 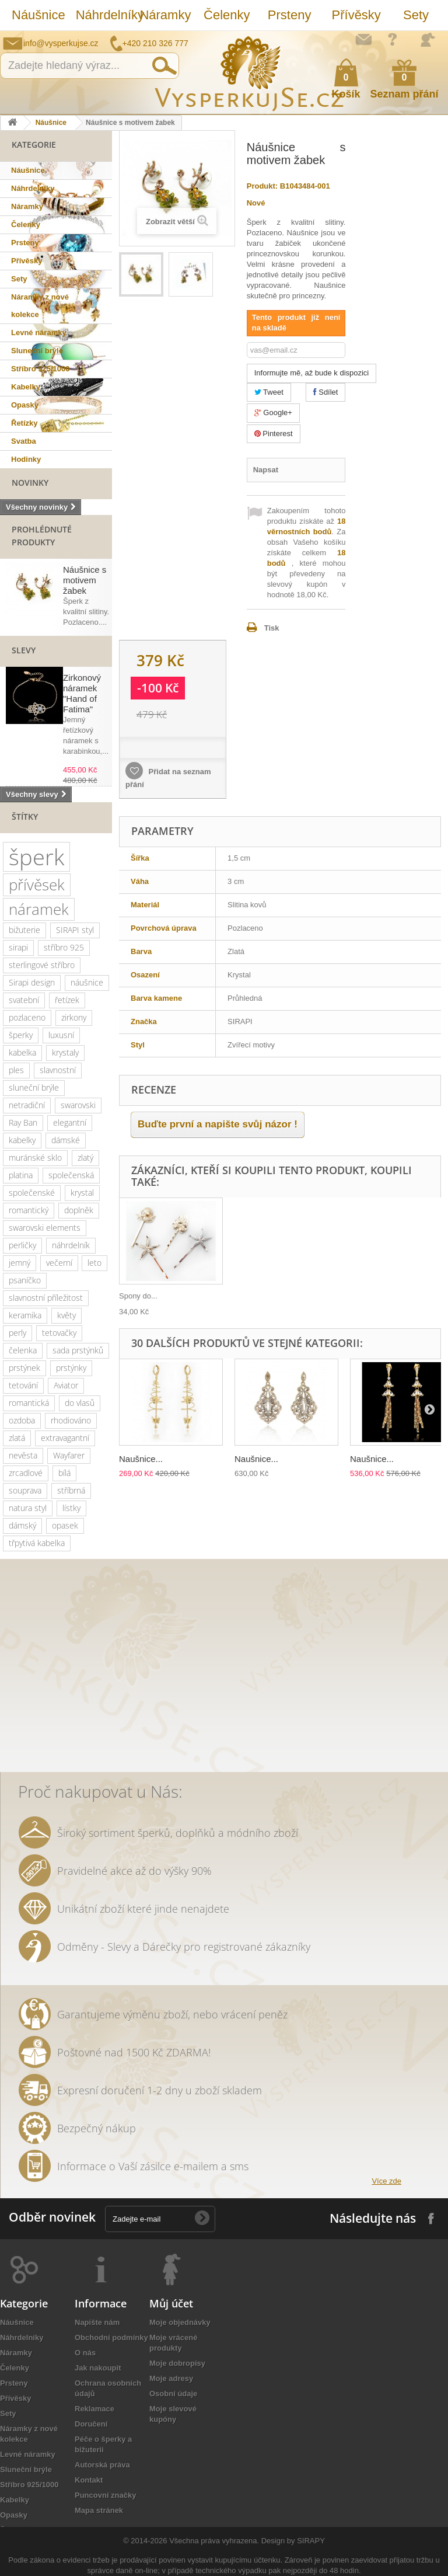 I want to click on Produkt:, so click(x=262, y=186).